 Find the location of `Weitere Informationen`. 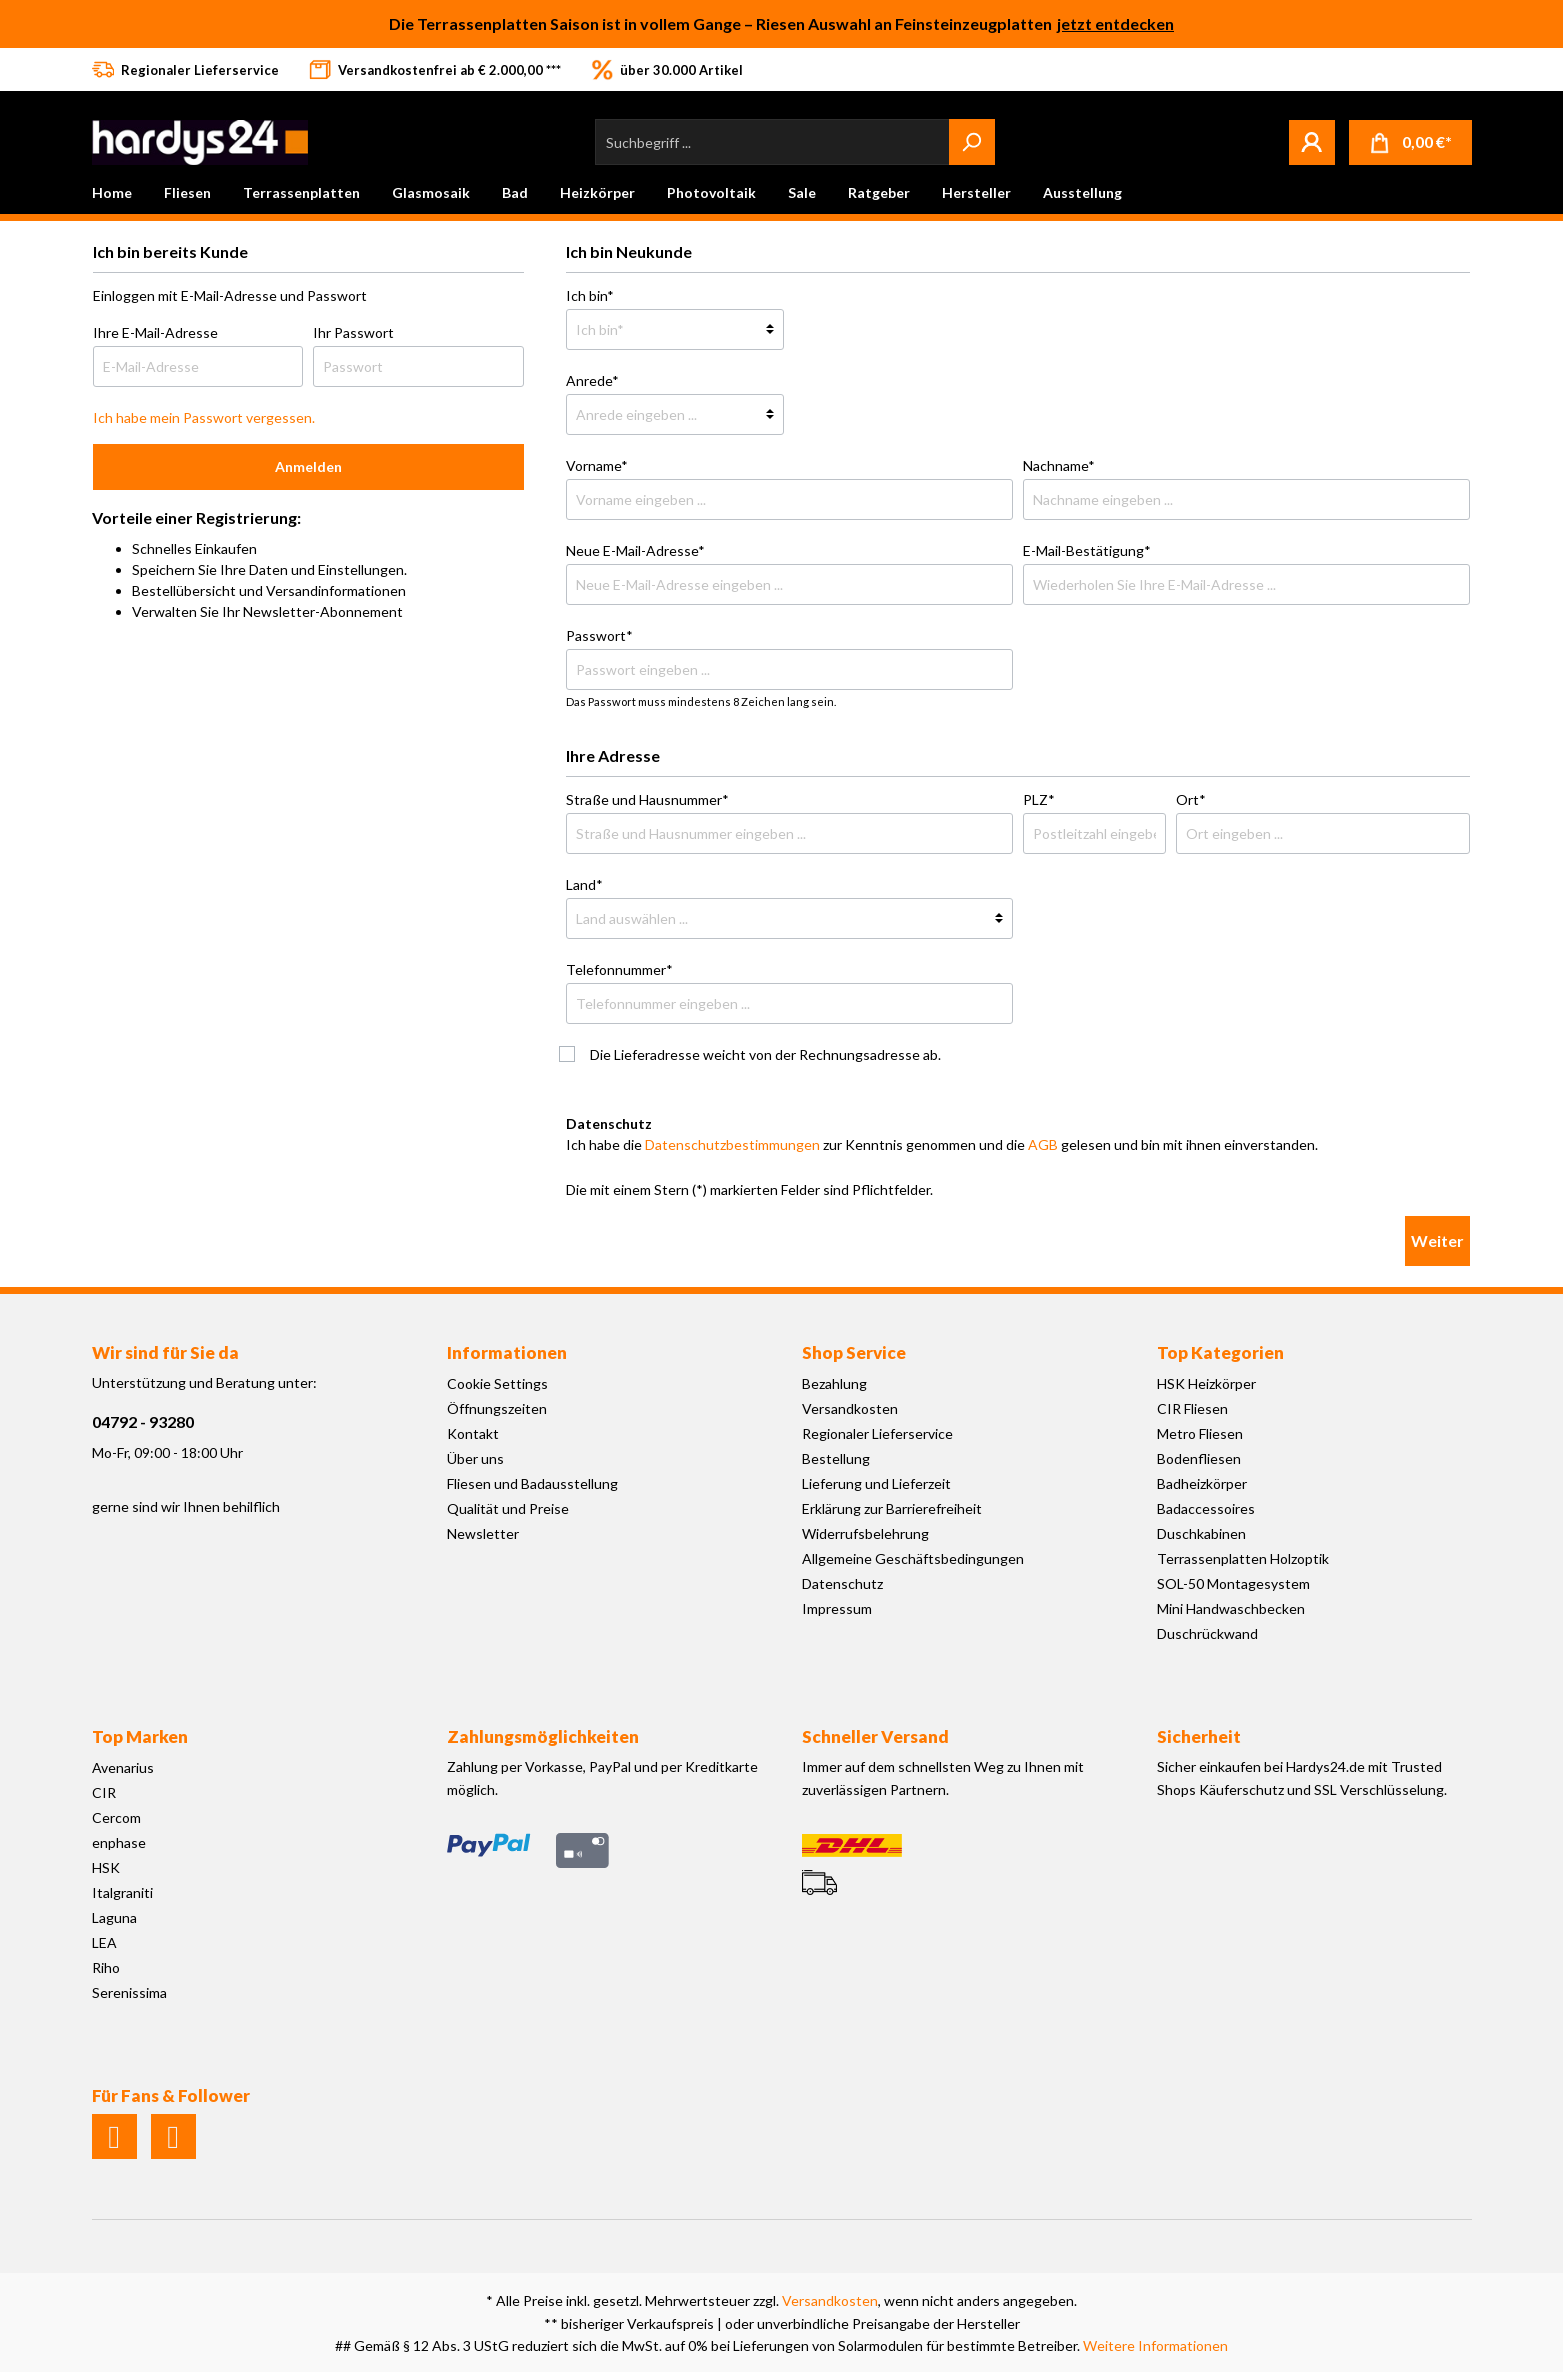

Weitere Informationen is located at coordinates (1155, 2345).